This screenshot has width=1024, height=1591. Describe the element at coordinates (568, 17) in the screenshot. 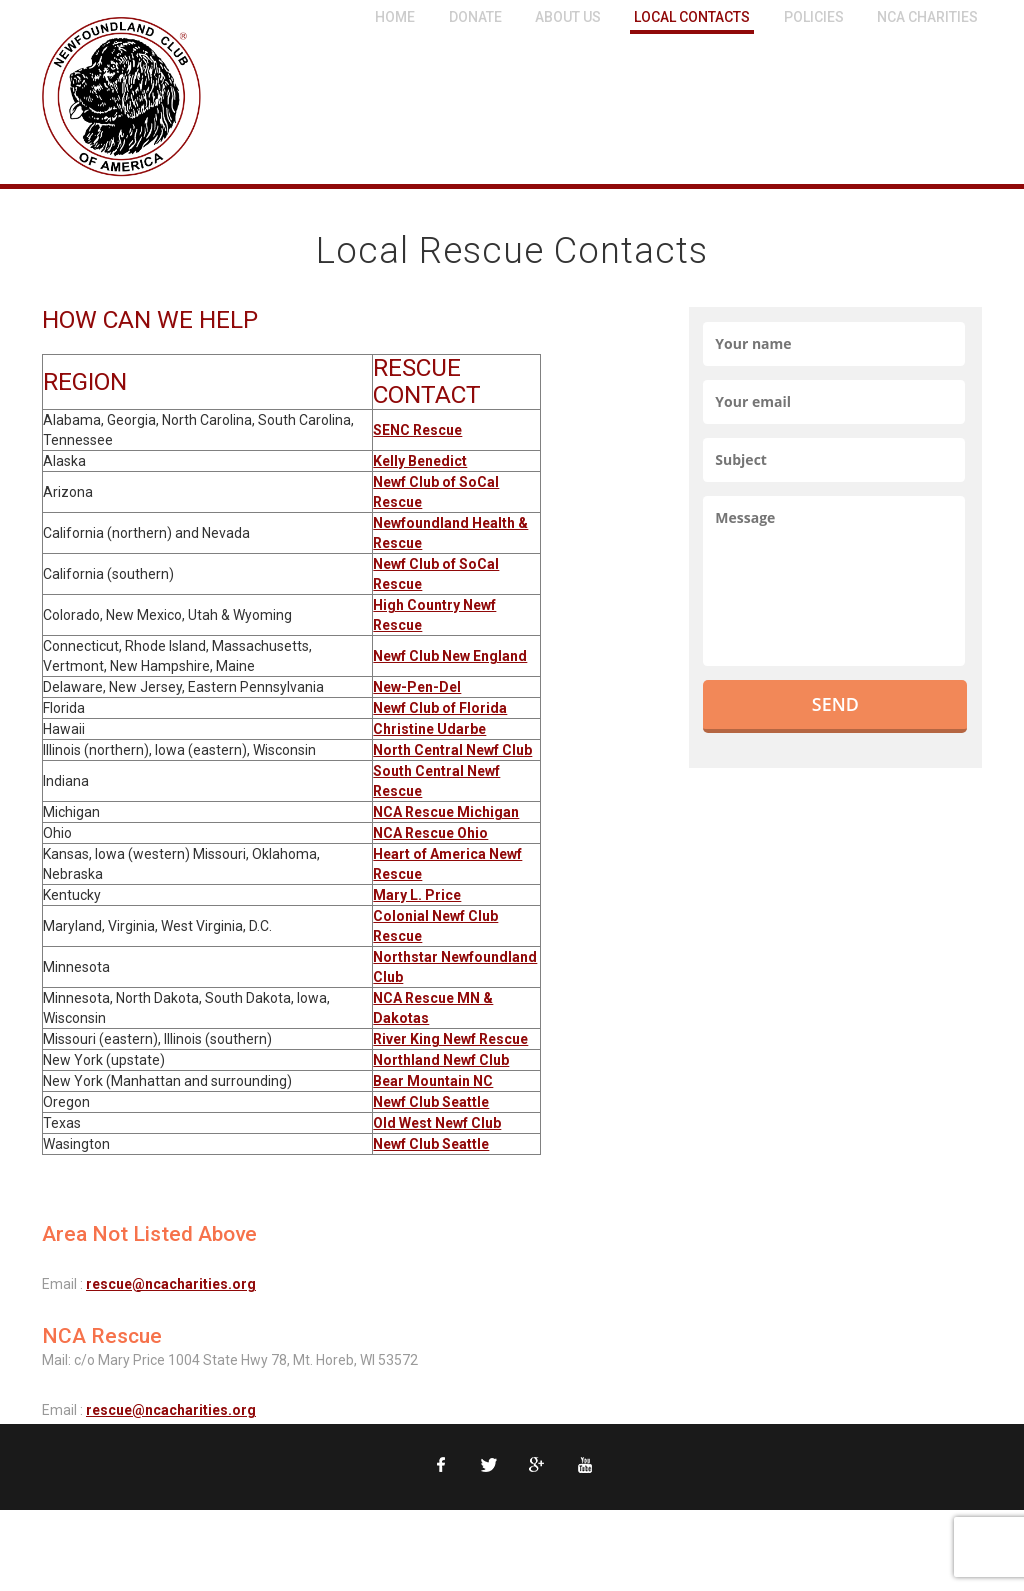

I see `About Us` at that location.